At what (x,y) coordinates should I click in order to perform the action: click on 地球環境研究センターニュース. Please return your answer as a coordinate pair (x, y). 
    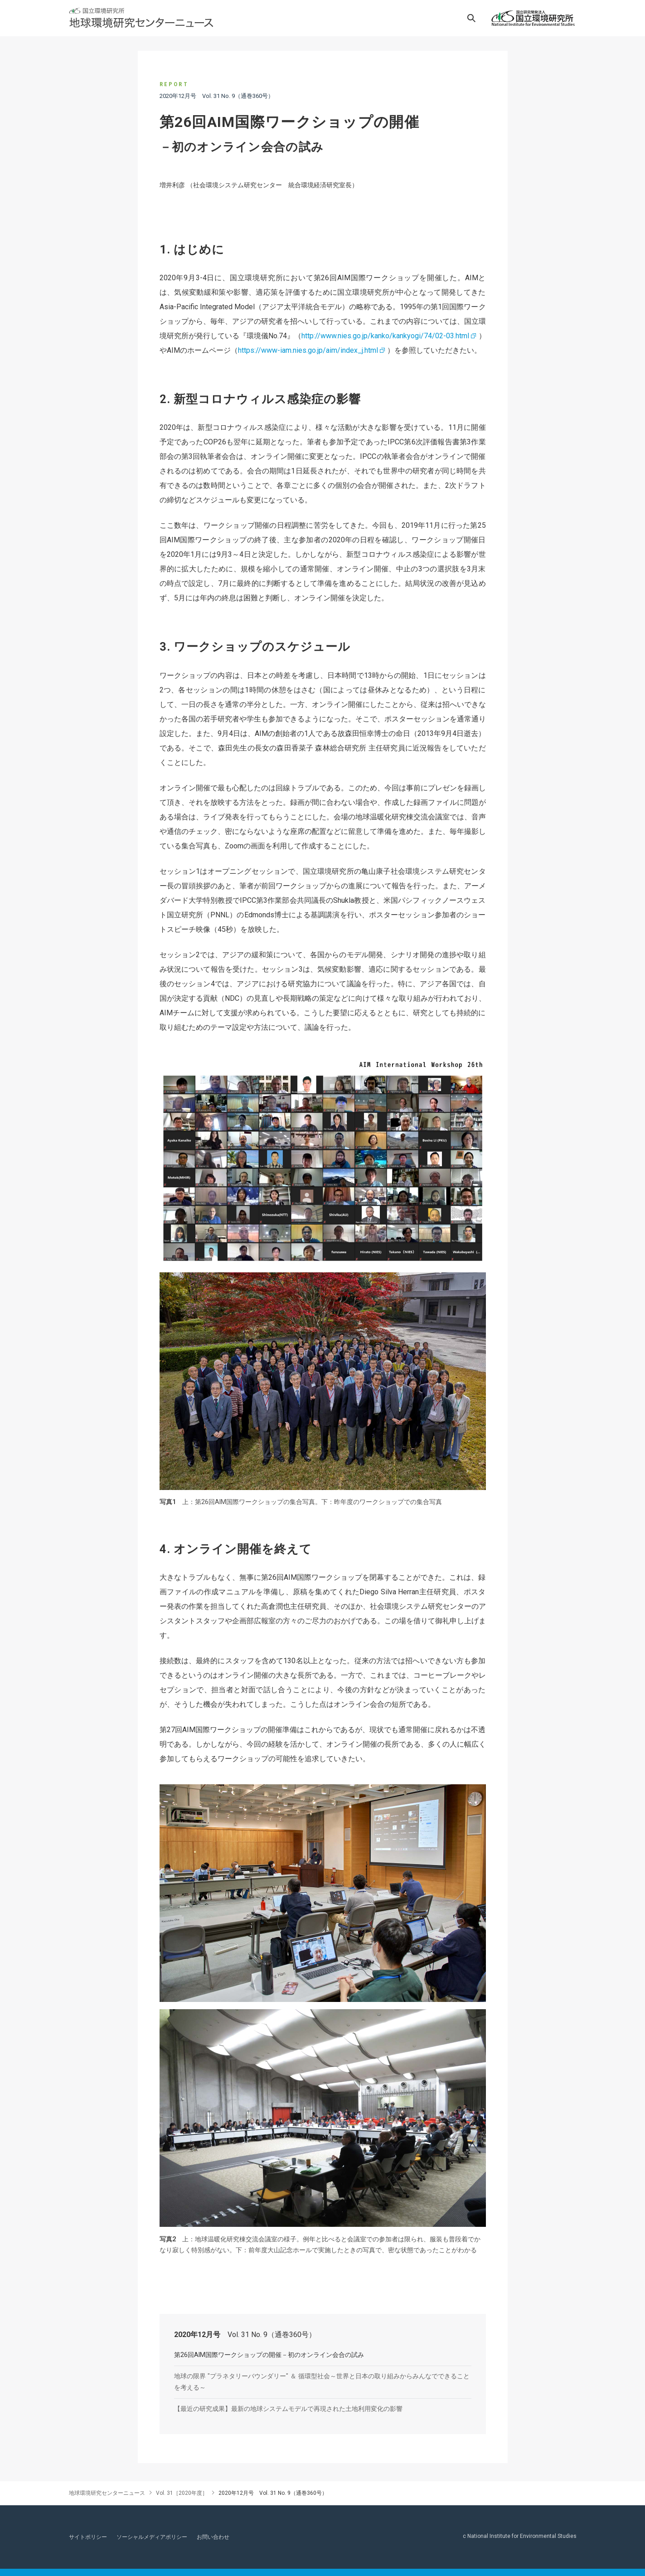
    Looking at the image, I should click on (107, 2493).